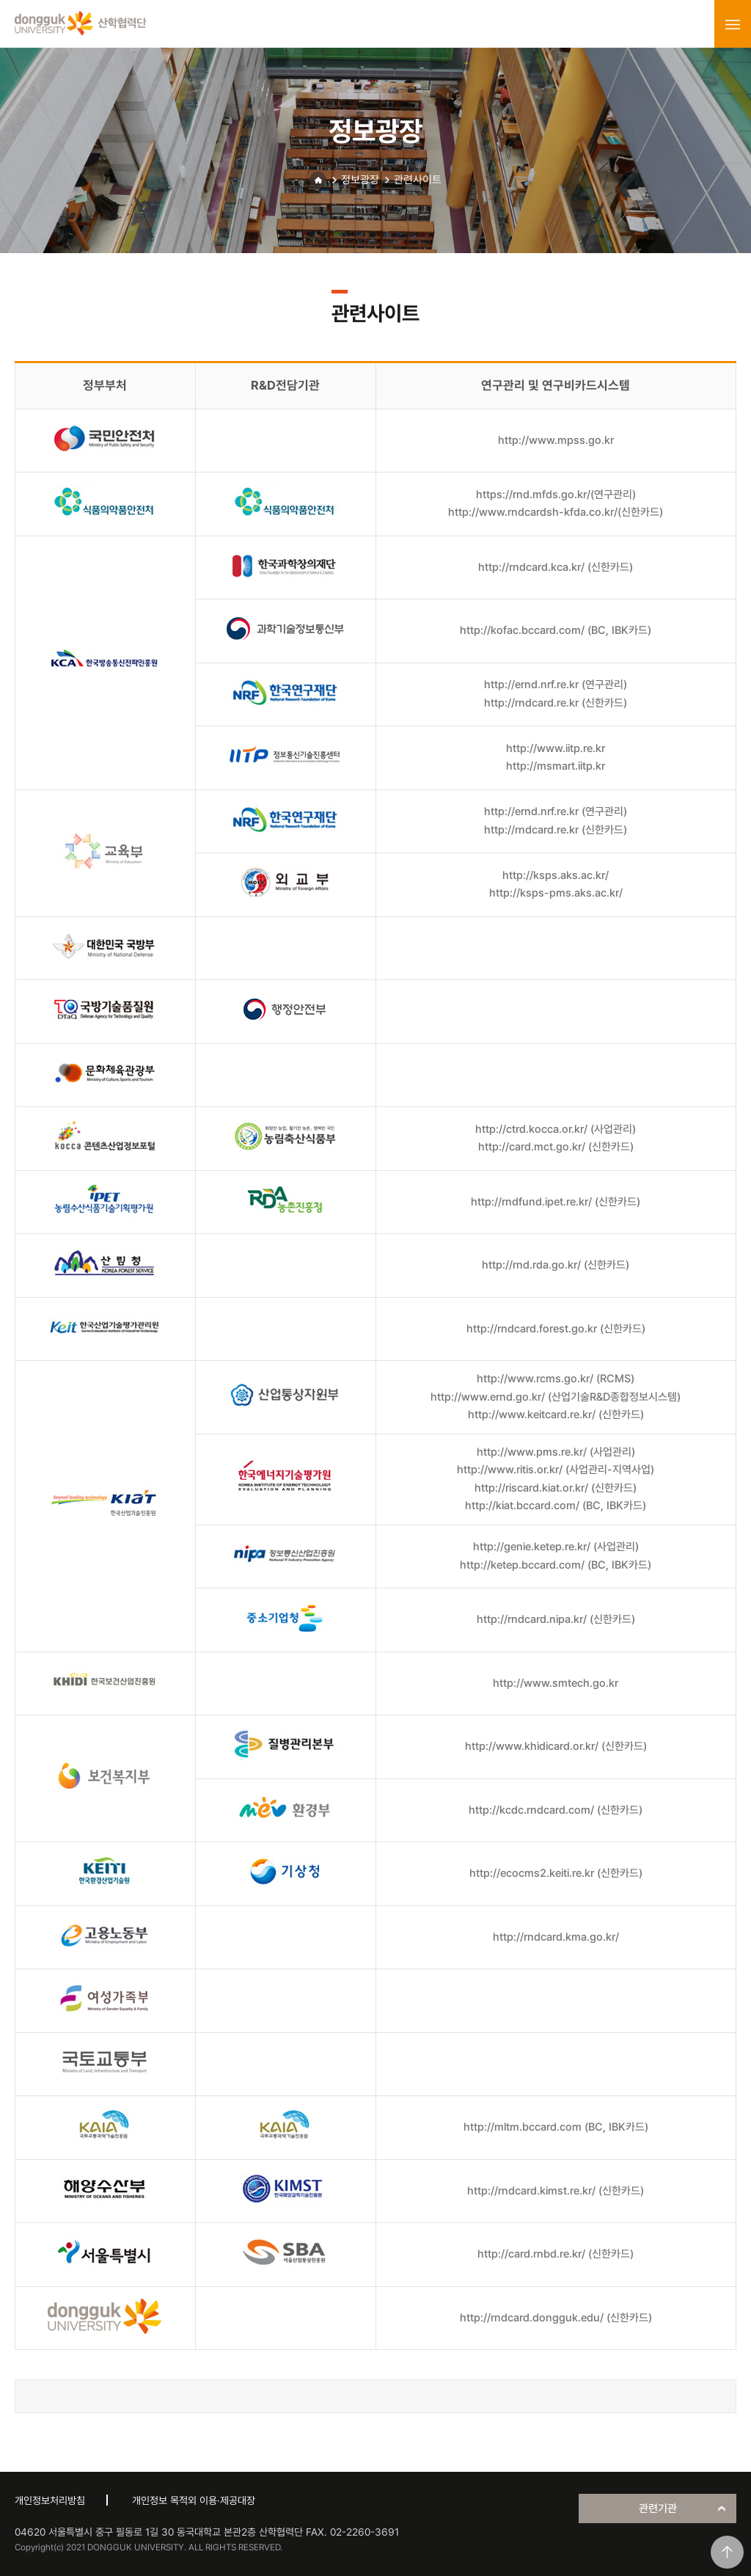 This screenshot has width=751, height=2576. Describe the element at coordinates (555, 2190) in the screenshot. I see `http://rndcard.kimst.re.kr/ (신한카드)` at that location.